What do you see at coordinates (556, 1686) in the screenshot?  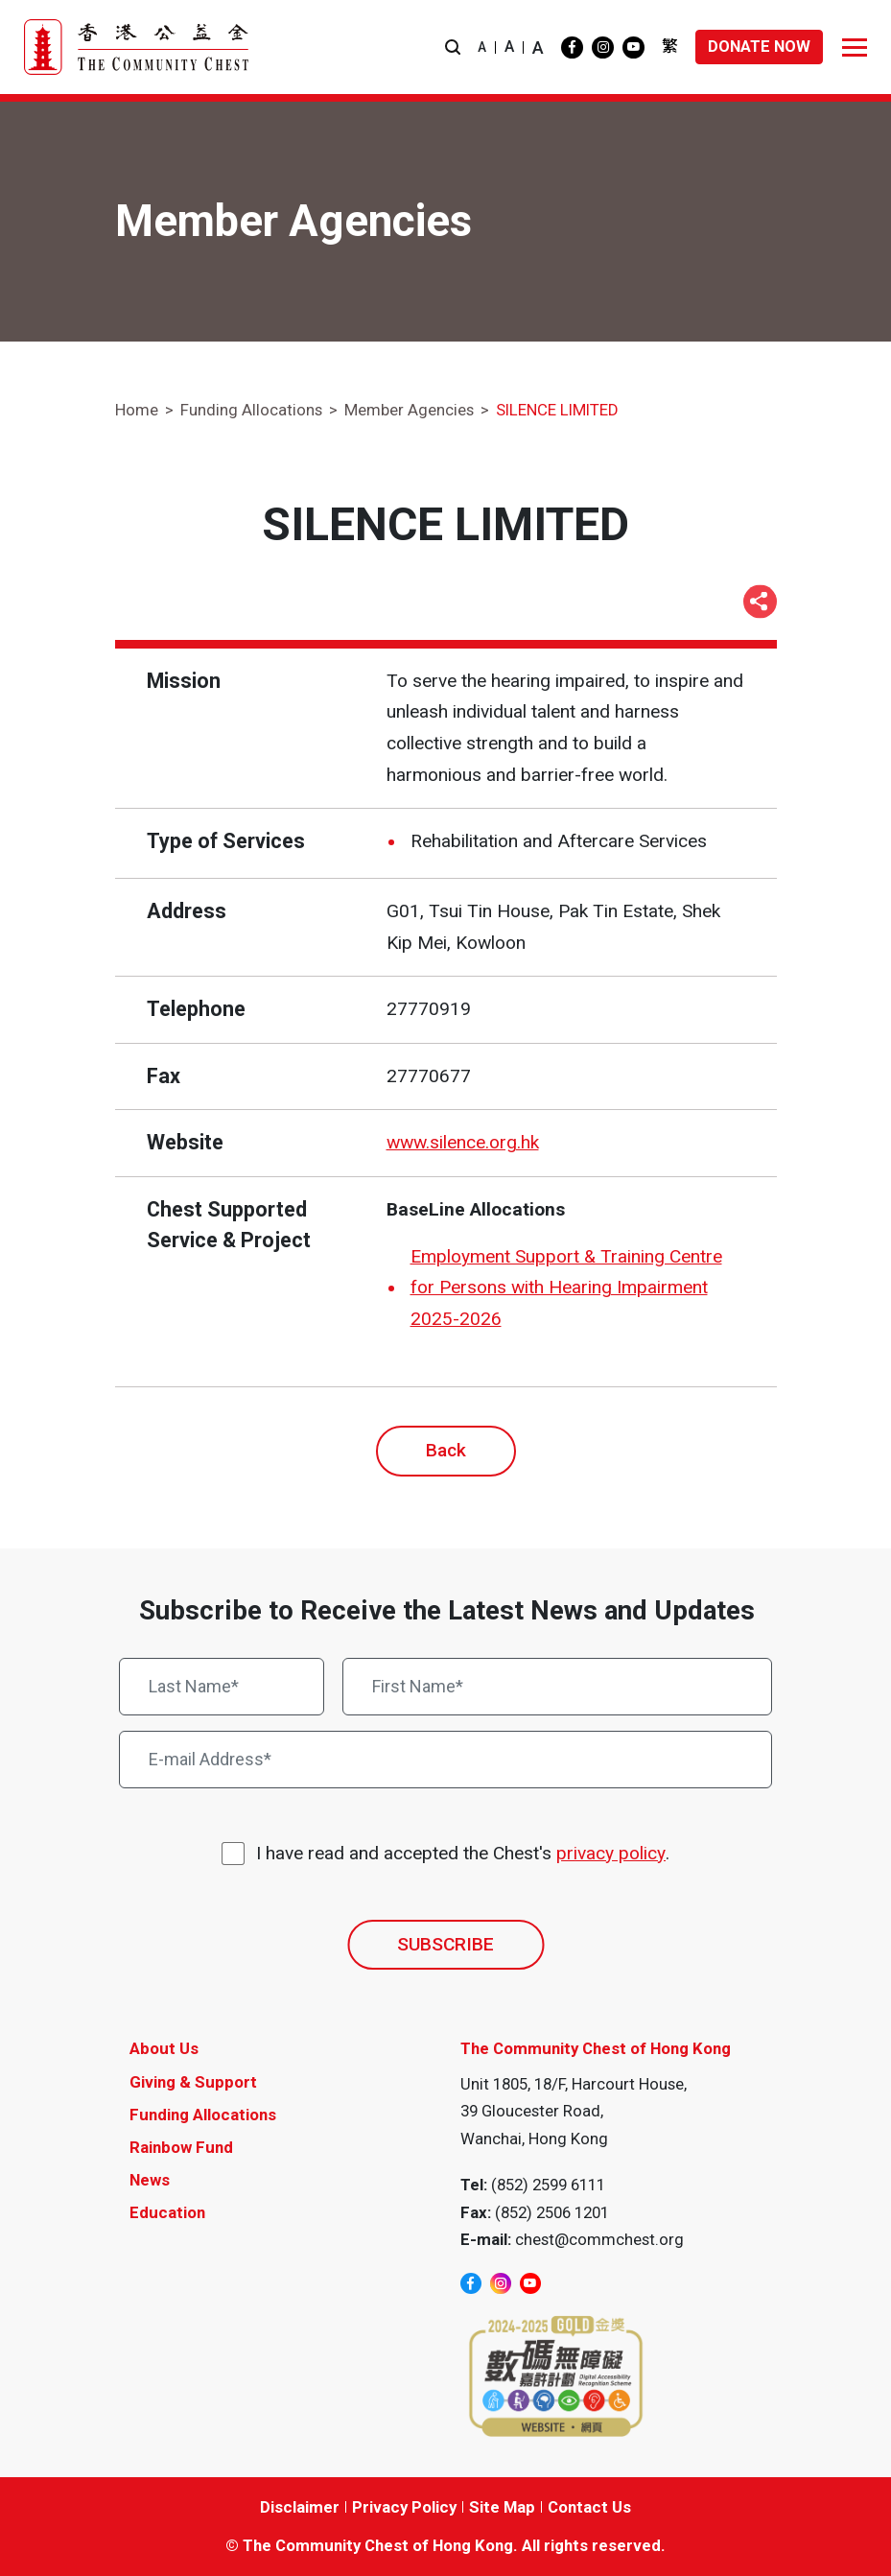 I see `[First Name*]` at bounding box center [556, 1686].